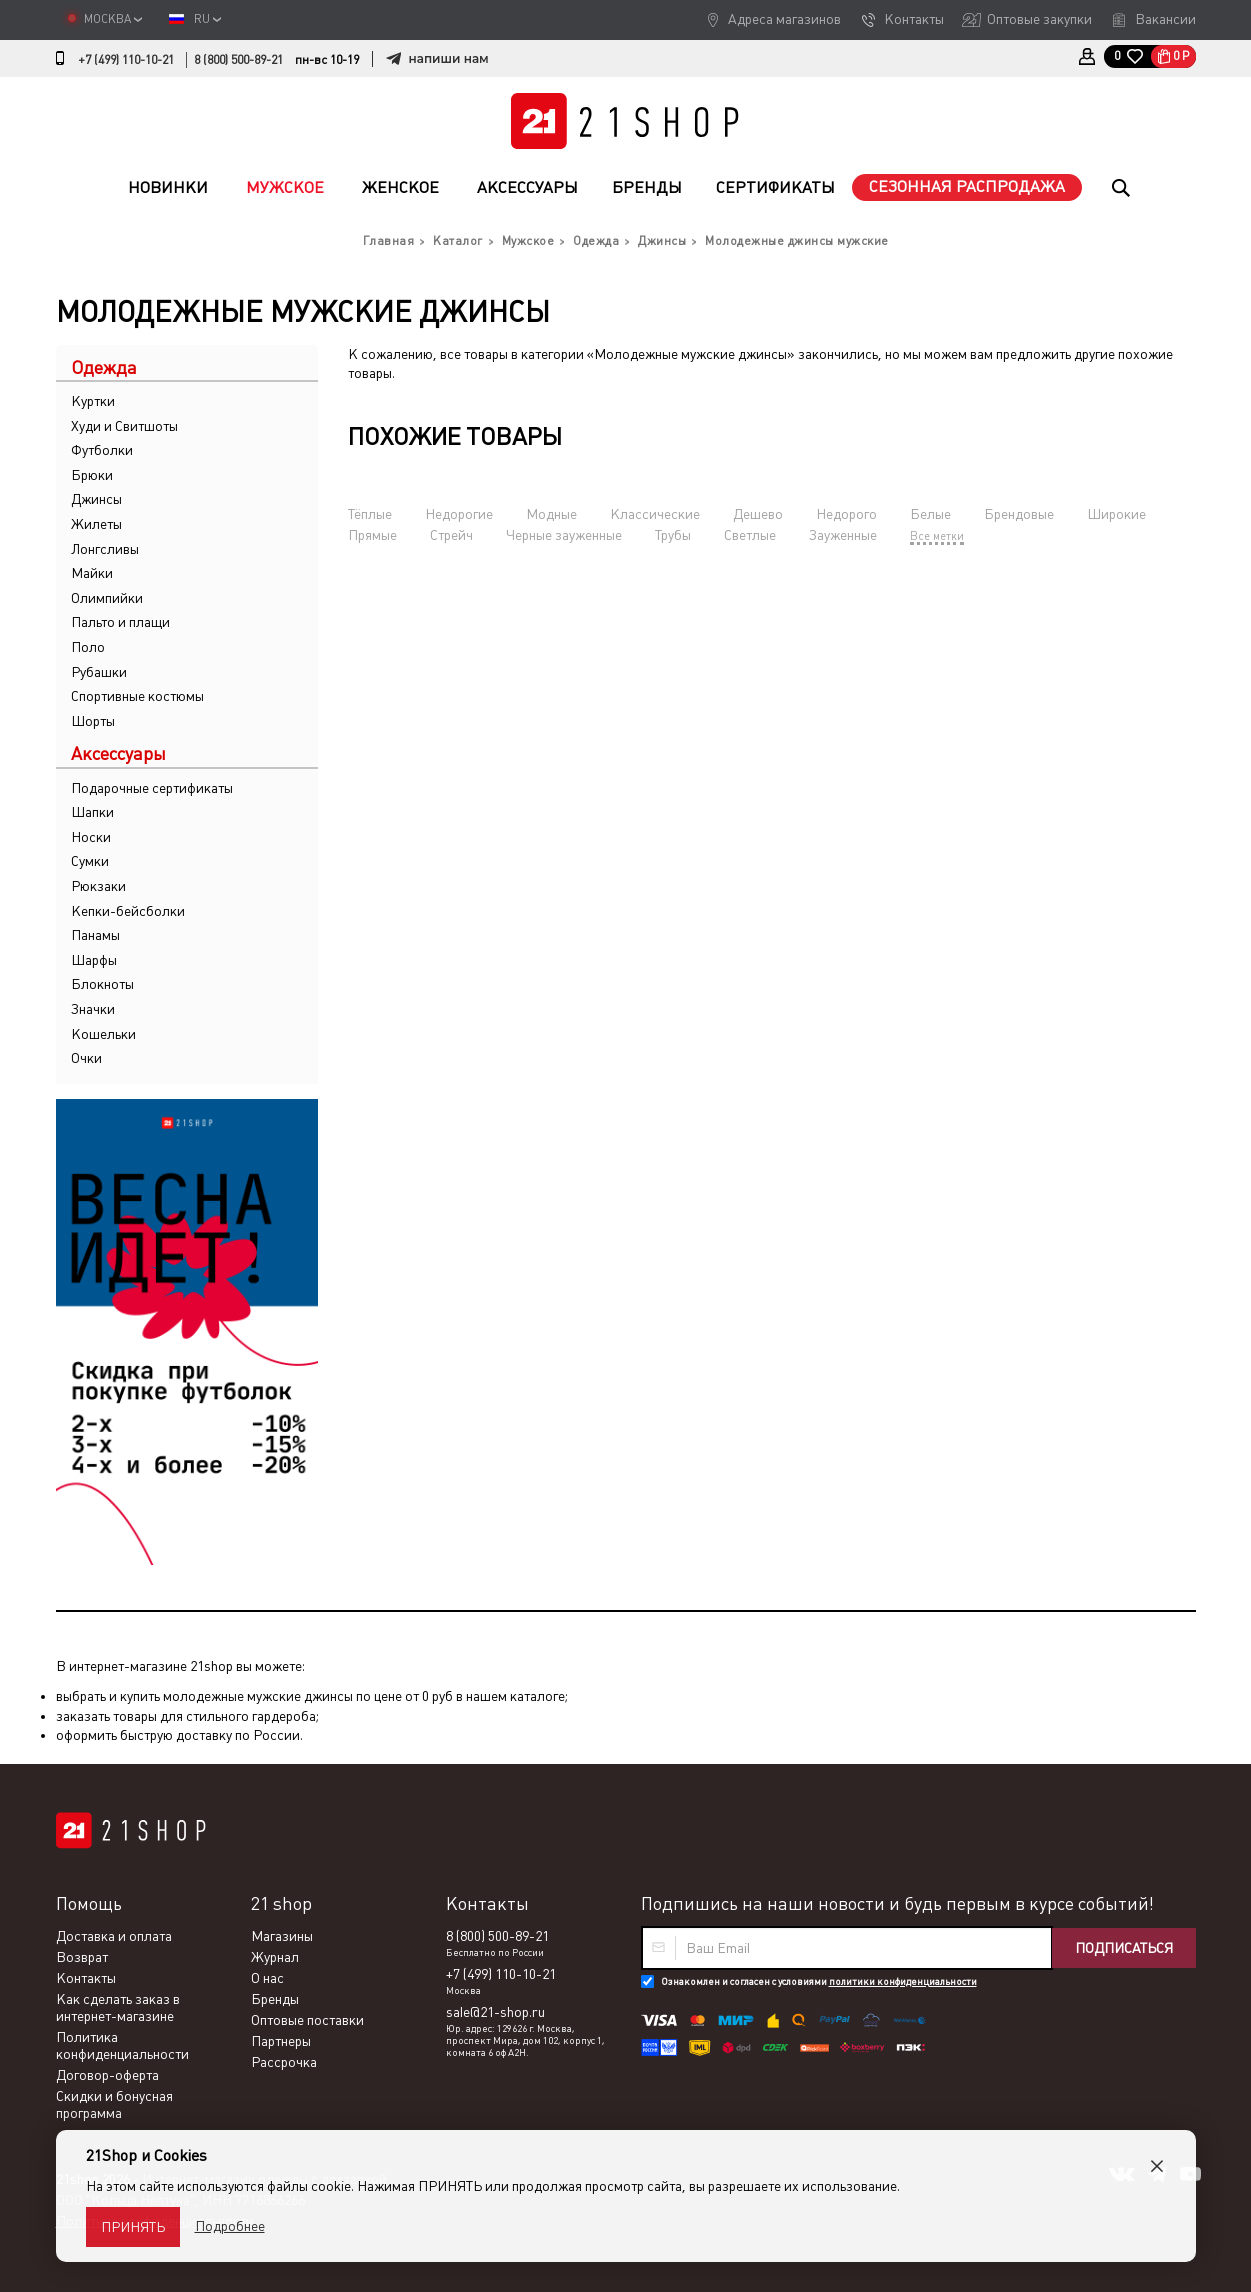  I want to click on Шарфы, so click(94, 960).